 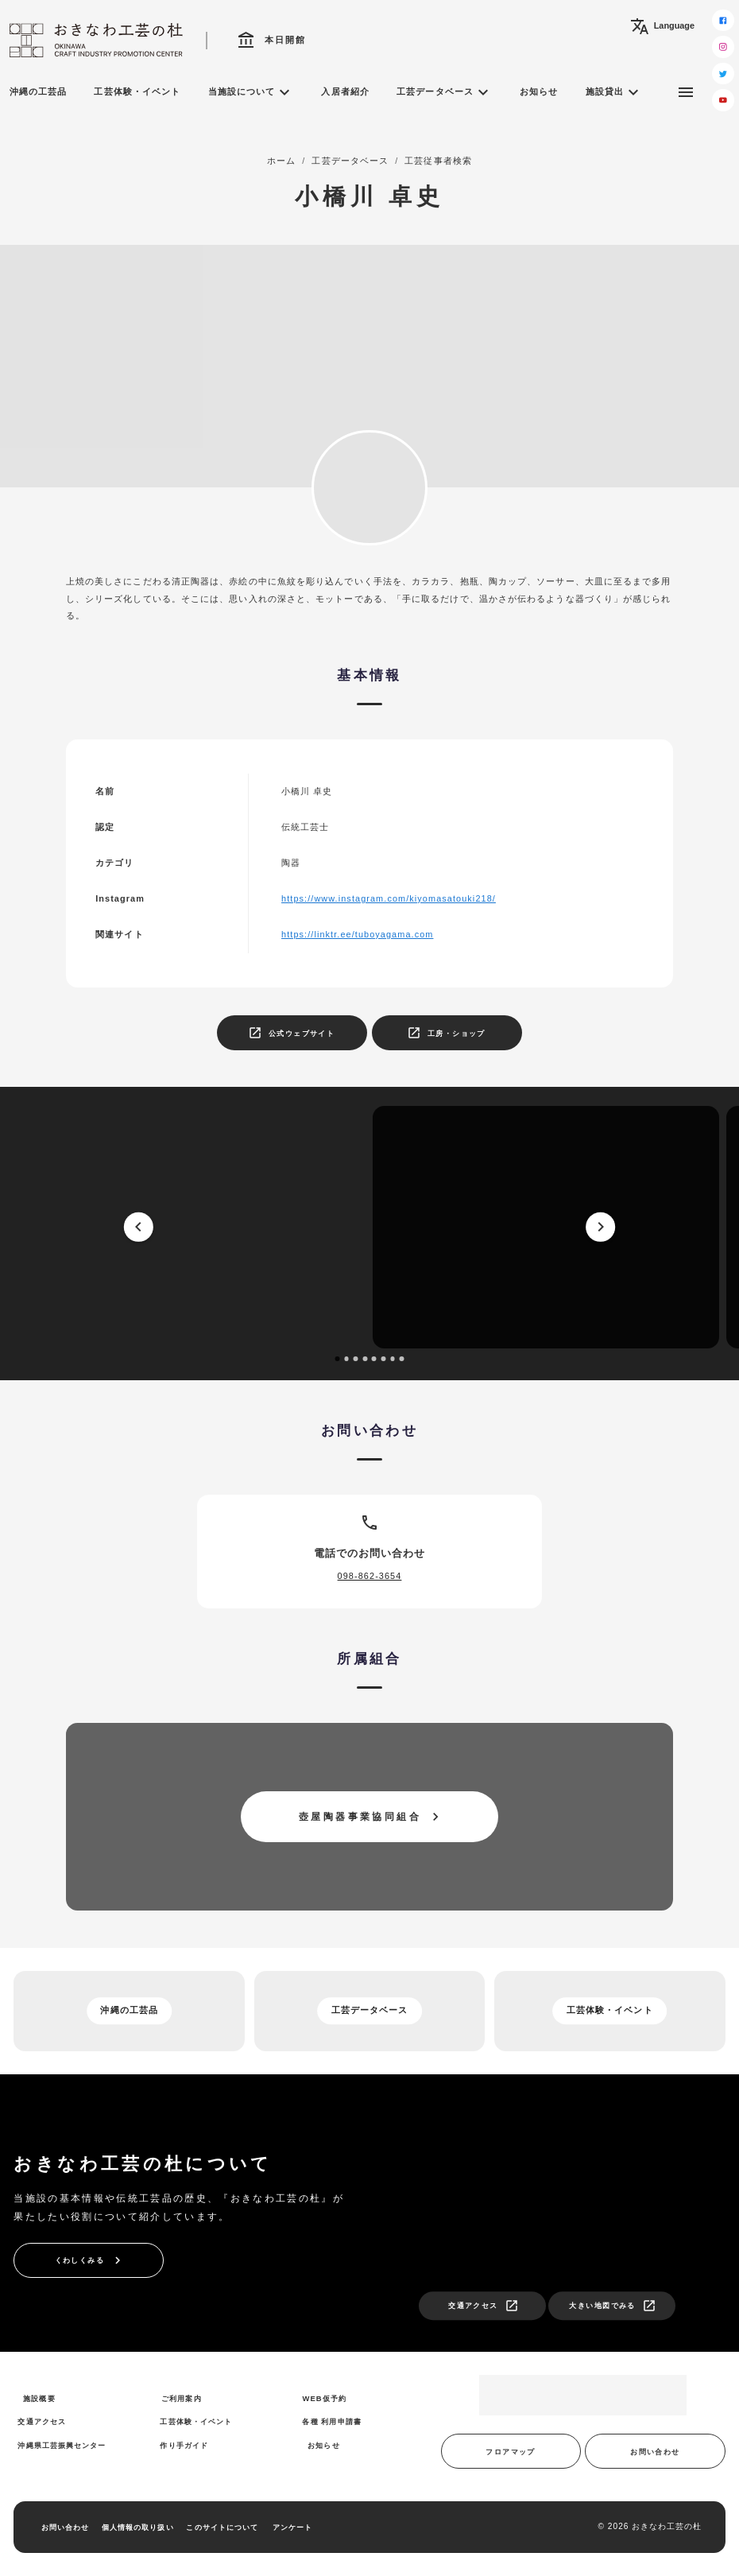 What do you see at coordinates (723, 100) in the screenshot?
I see `[youtube]` at bounding box center [723, 100].